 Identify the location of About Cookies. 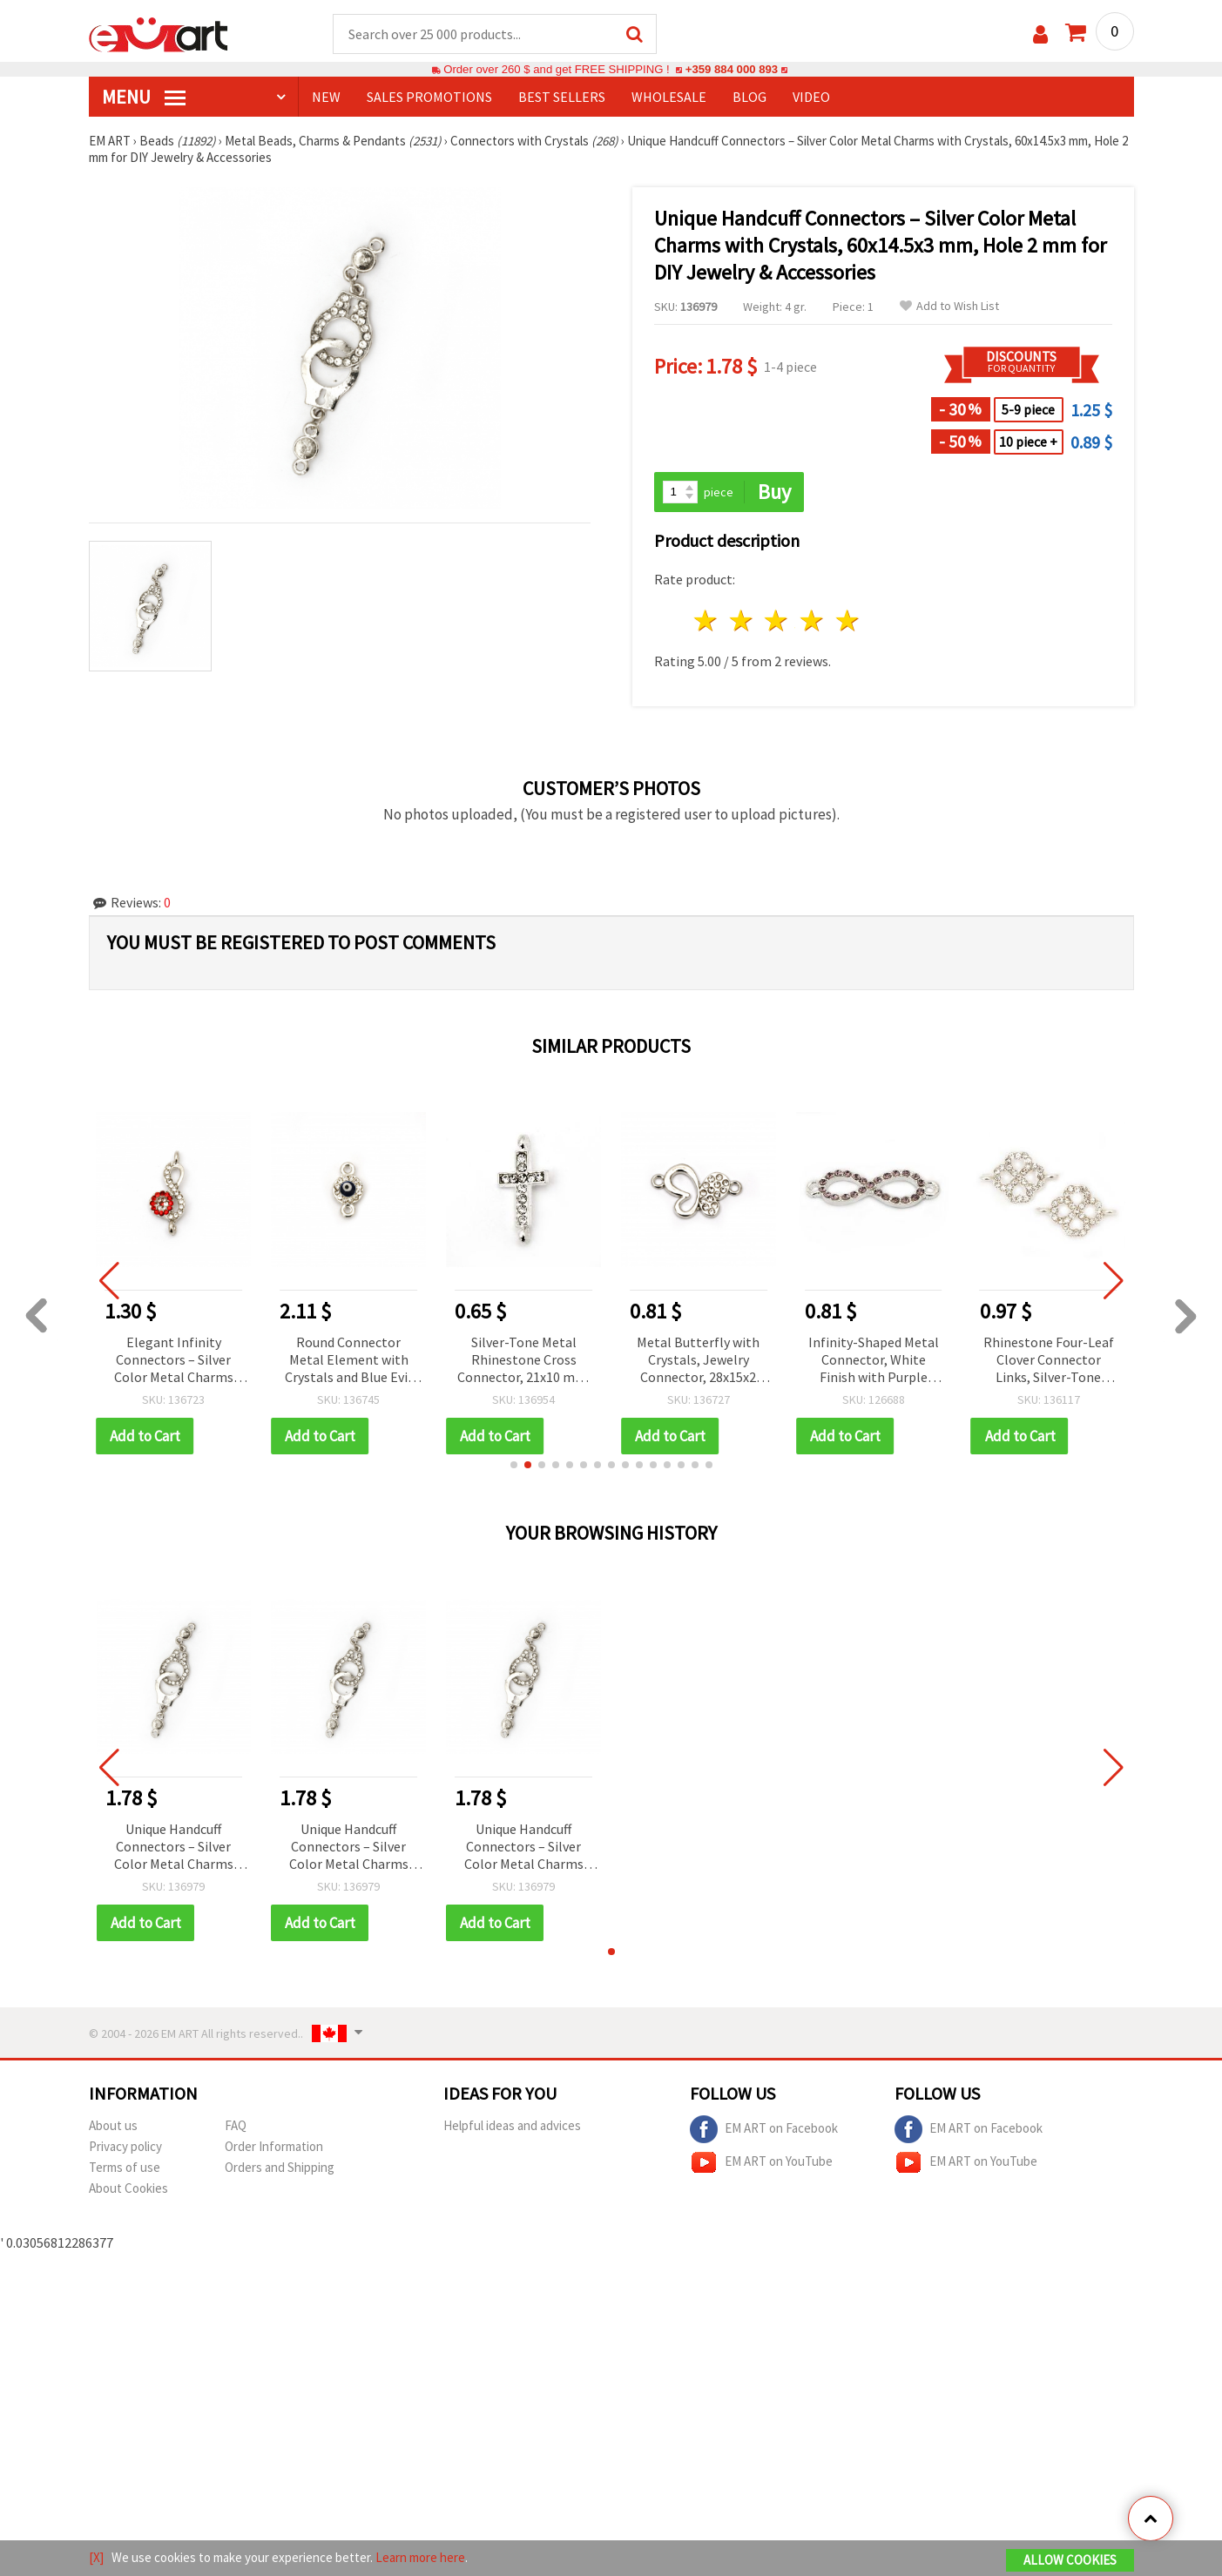
(128, 2188).